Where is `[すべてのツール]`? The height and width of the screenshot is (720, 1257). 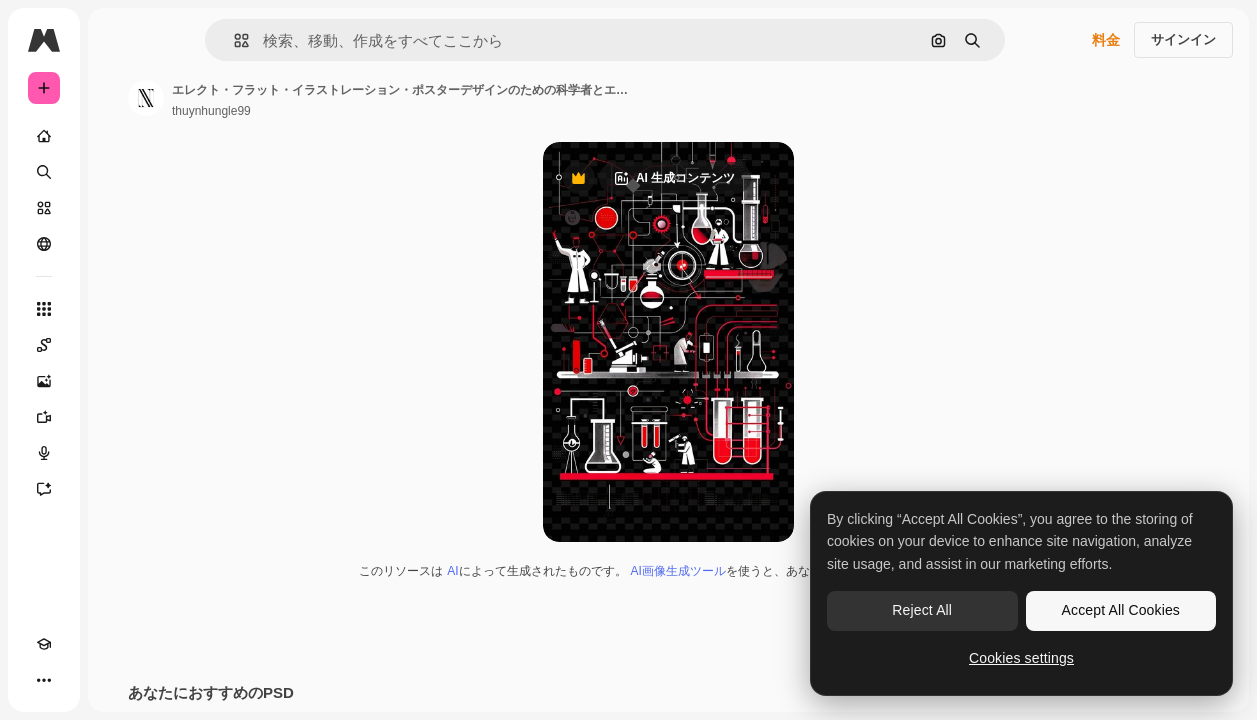
[すべてのツール] is located at coordinates (44, 309).